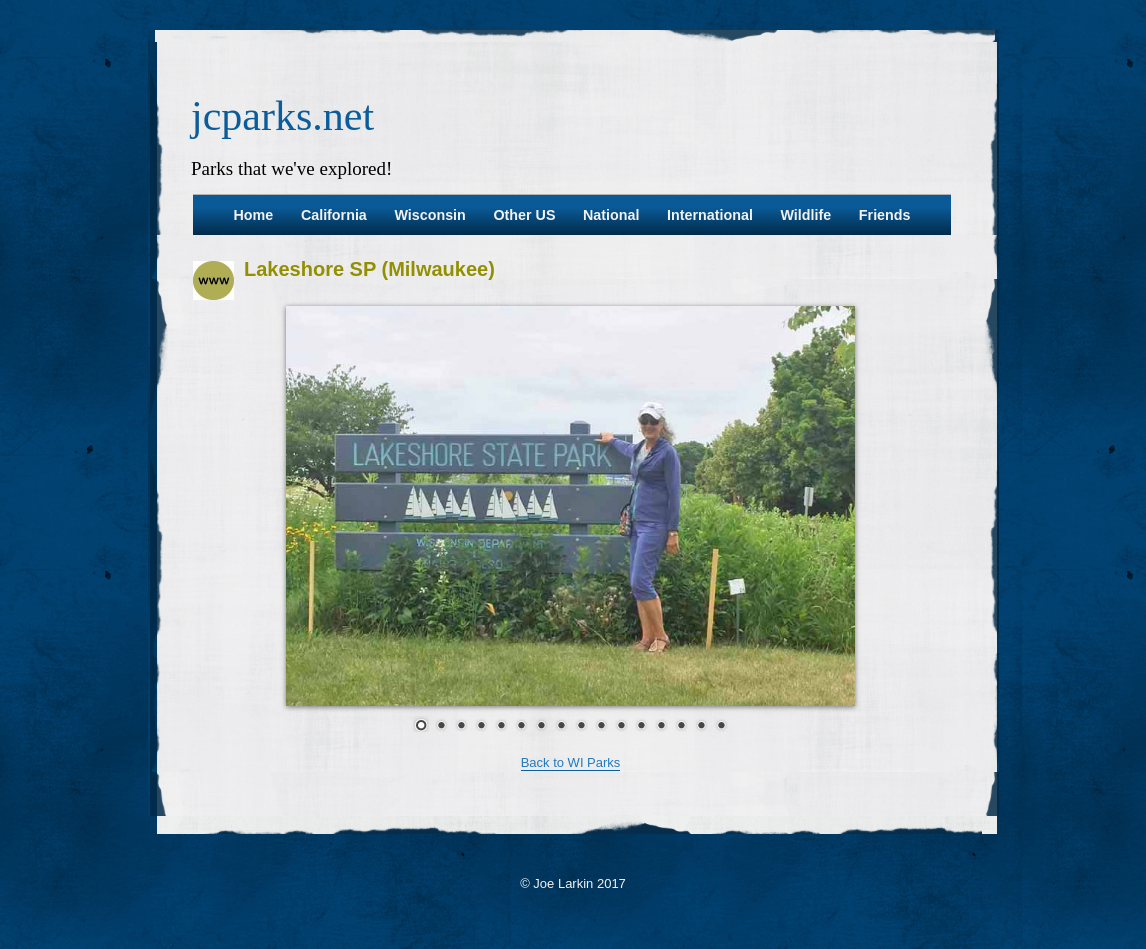 This screenshot has width=1146, height=949. Describe the element at coordinates (601, 724) in the screenshot. I see `10` at that location.